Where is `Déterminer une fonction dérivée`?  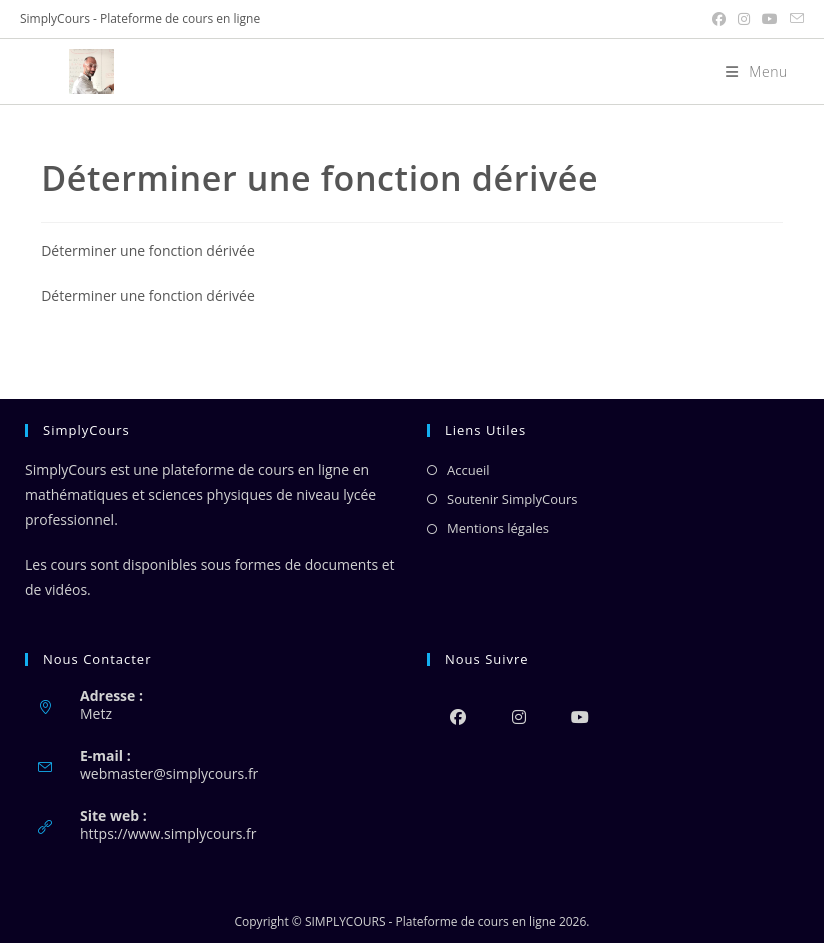
Déterminer une fonction dérivée is located at coordinates (148, 250).